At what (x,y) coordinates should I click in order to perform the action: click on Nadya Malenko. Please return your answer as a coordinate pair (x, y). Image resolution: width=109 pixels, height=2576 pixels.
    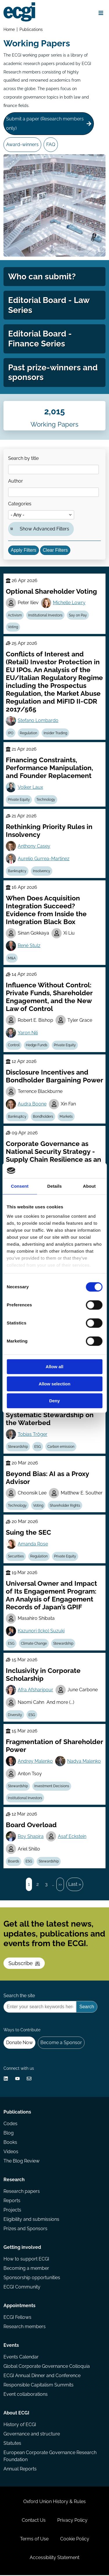
    Looking at the image, I should click on (84, 1761).